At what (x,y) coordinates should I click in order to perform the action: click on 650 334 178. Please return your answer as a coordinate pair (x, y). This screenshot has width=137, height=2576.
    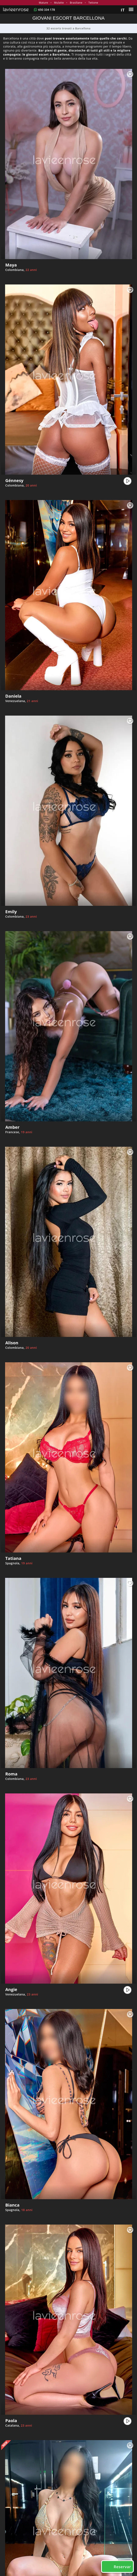
    Looking at the image, I should click on (46, 10).